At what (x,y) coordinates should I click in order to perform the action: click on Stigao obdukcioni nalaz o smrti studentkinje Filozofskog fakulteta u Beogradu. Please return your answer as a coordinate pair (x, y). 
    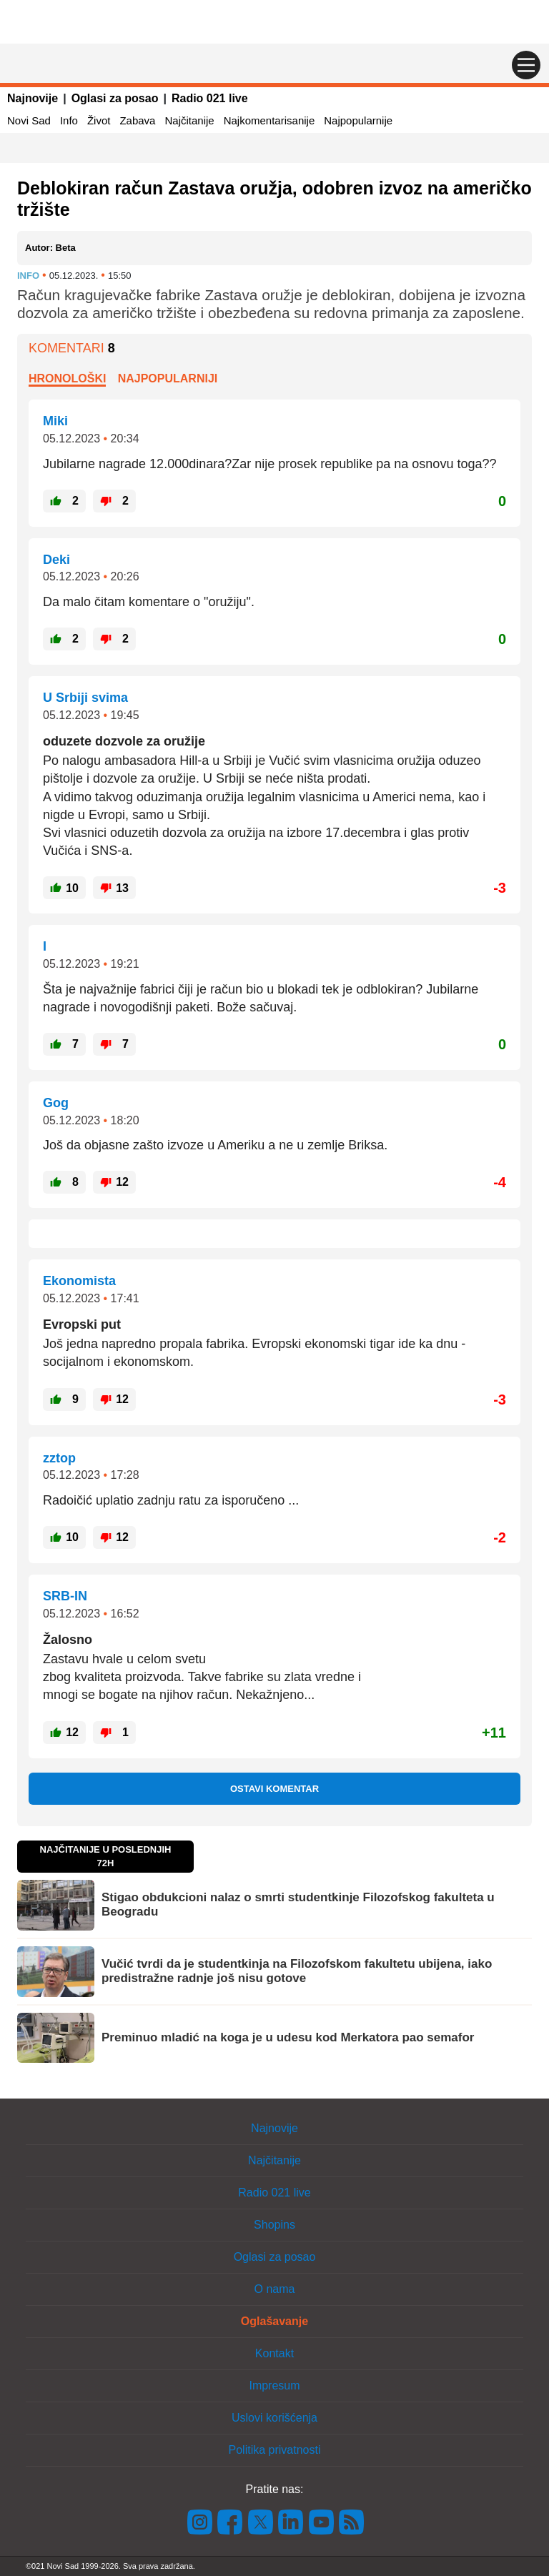
    Looking at the image, I should click on (298, 1904).